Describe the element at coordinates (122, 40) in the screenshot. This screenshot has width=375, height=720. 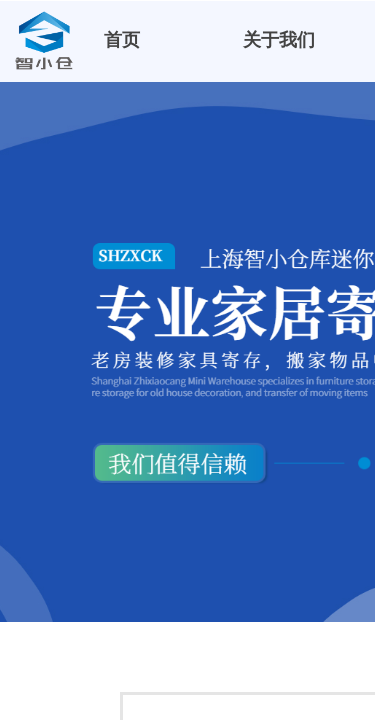
I see `首页` at that location.